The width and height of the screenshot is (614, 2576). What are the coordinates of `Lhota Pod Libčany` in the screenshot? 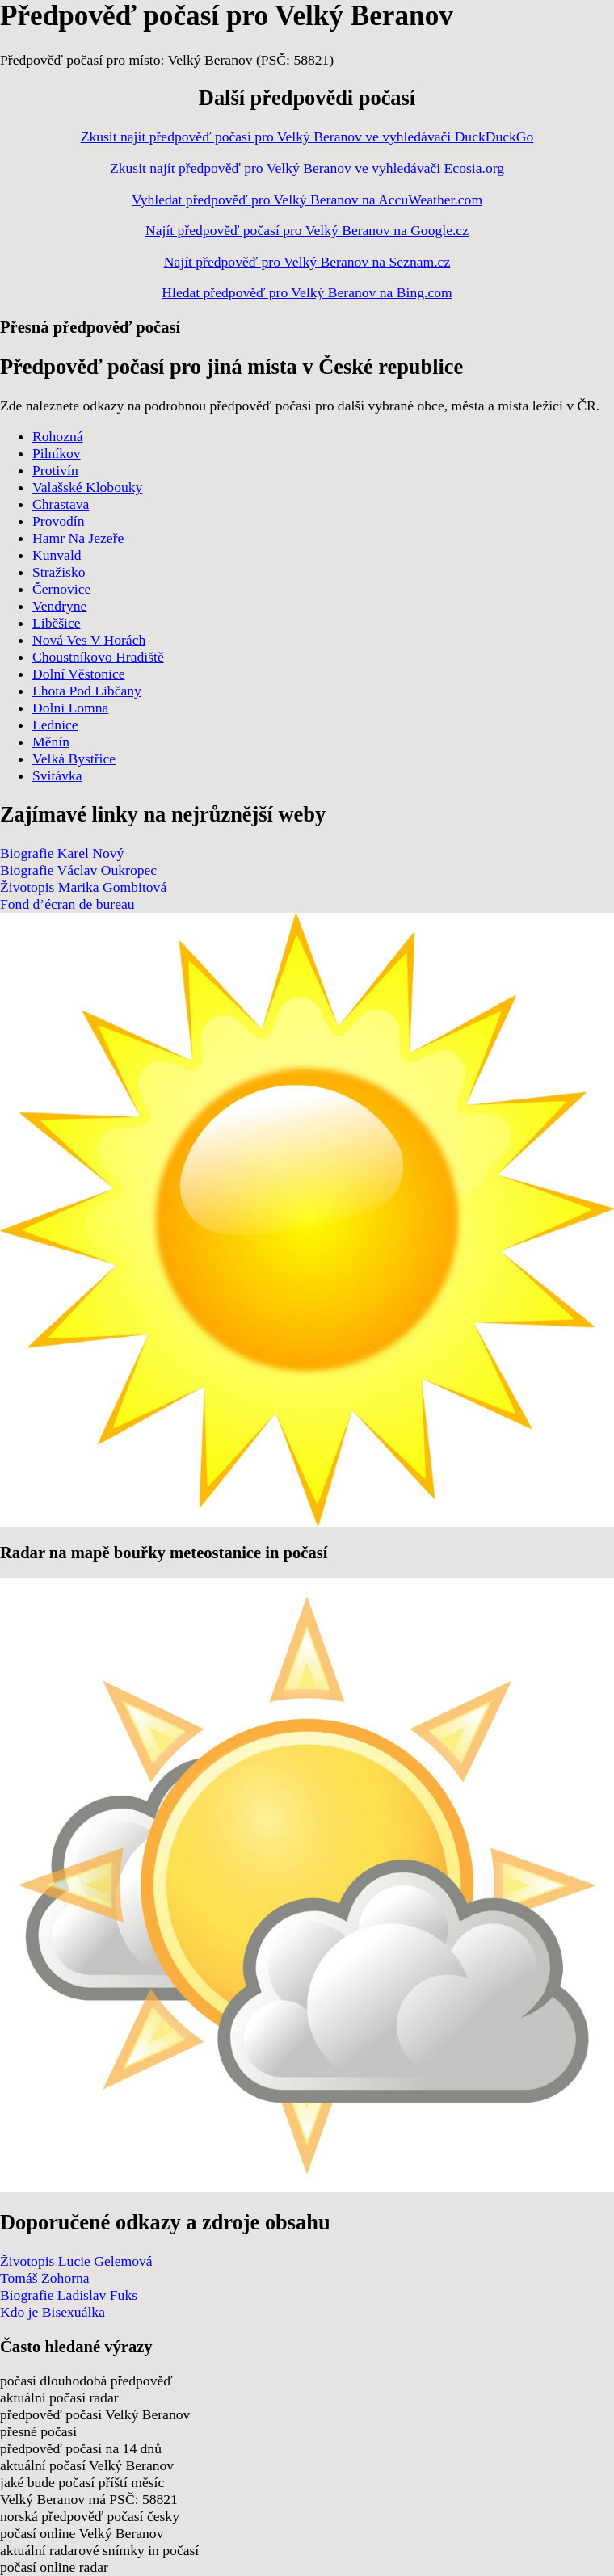 It's located at (86, 691).